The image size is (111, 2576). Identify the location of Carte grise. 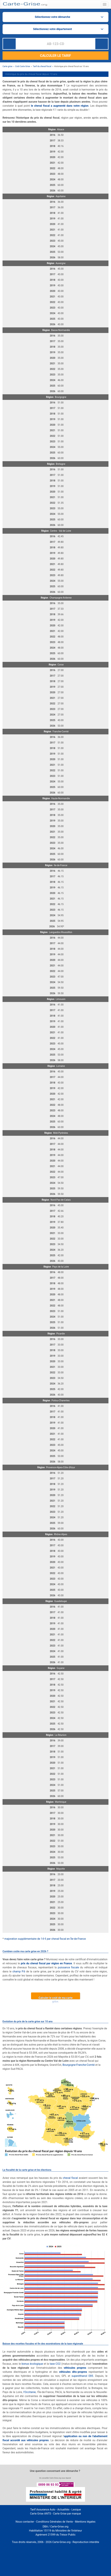
(7, 66).